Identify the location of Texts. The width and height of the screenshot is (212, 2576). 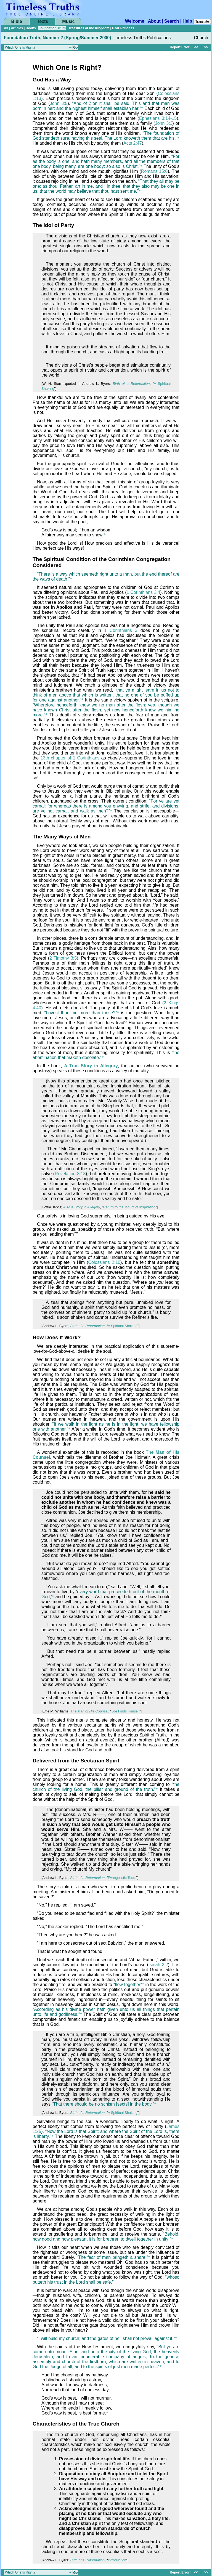
(42, 21).